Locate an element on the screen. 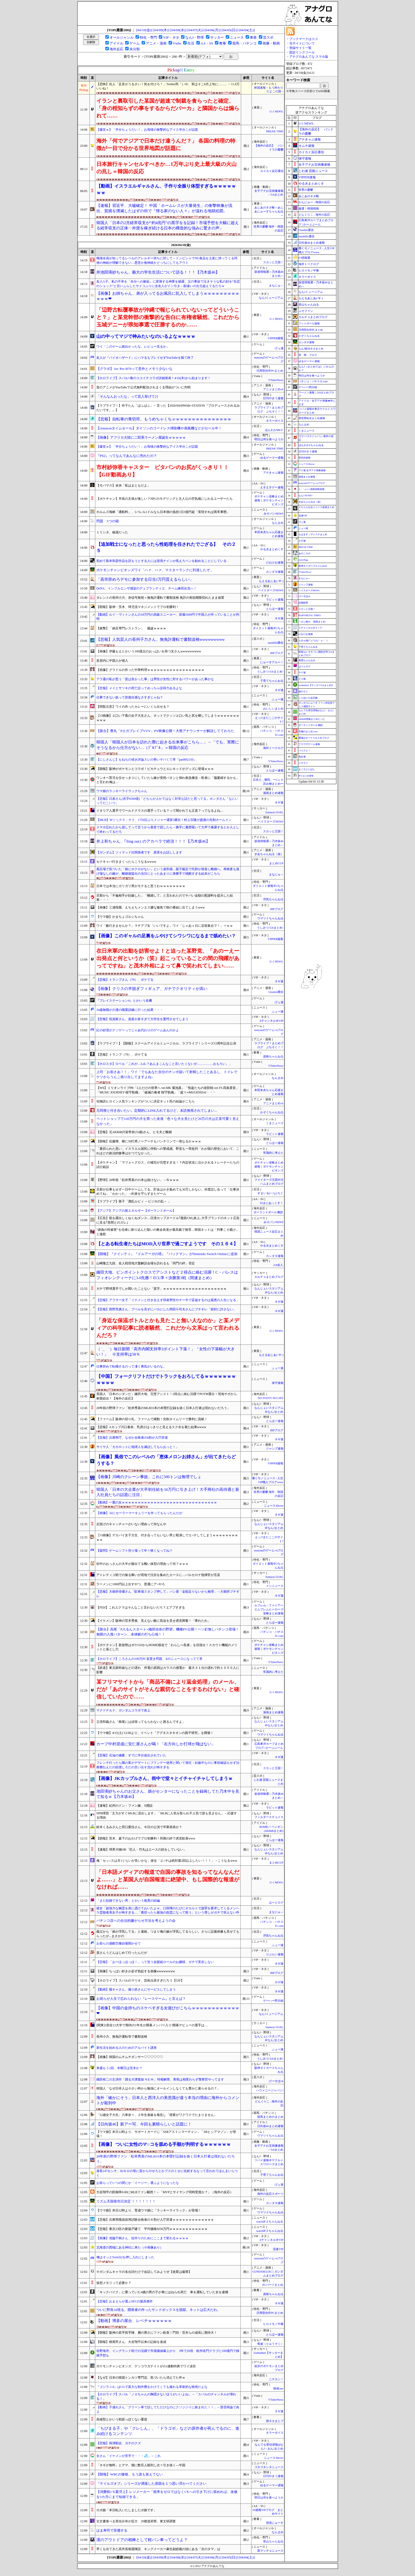 The width and height of the screenshot is (415, 2576). ワイ「飯行きませんか？」マチアプ女「いいですよ」ワイ「じゃあｘ日に店前集合で！」⇒ｗｗ is located at coordinates (164, 926).